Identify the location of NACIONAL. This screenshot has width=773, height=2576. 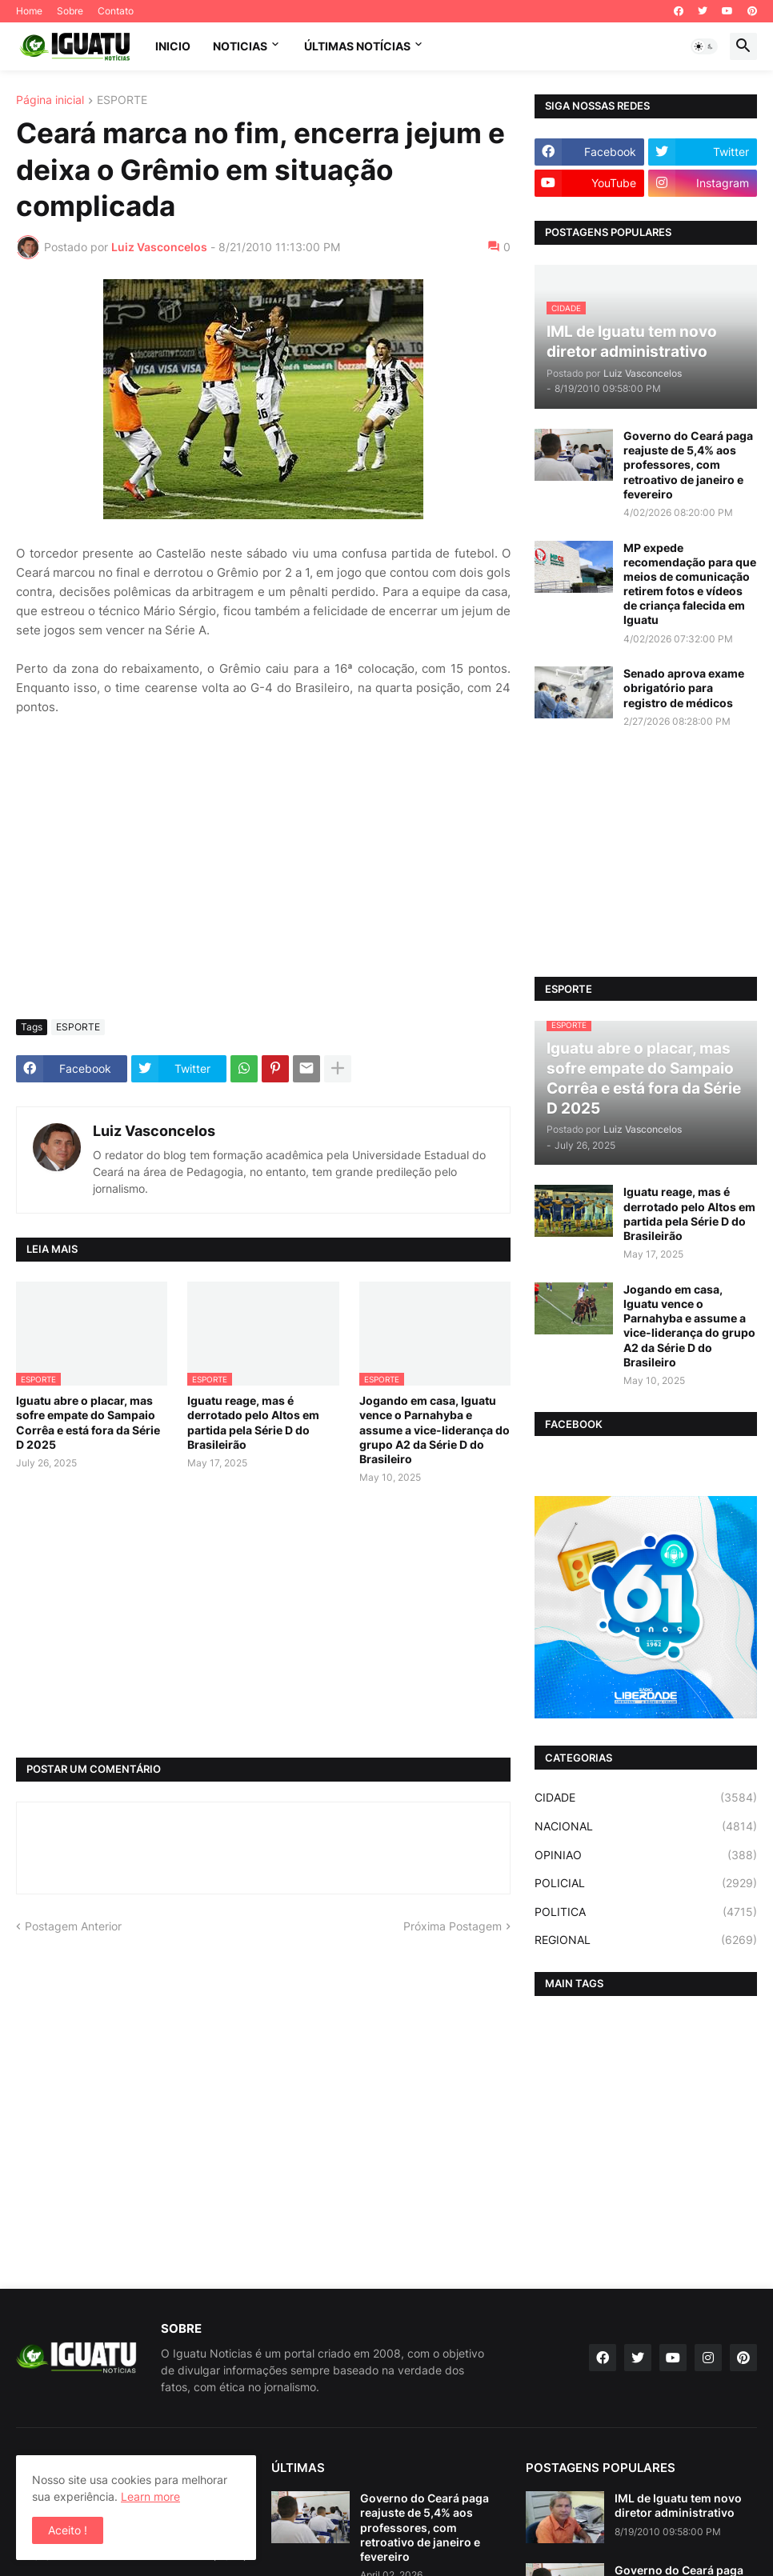
(646, 1826).